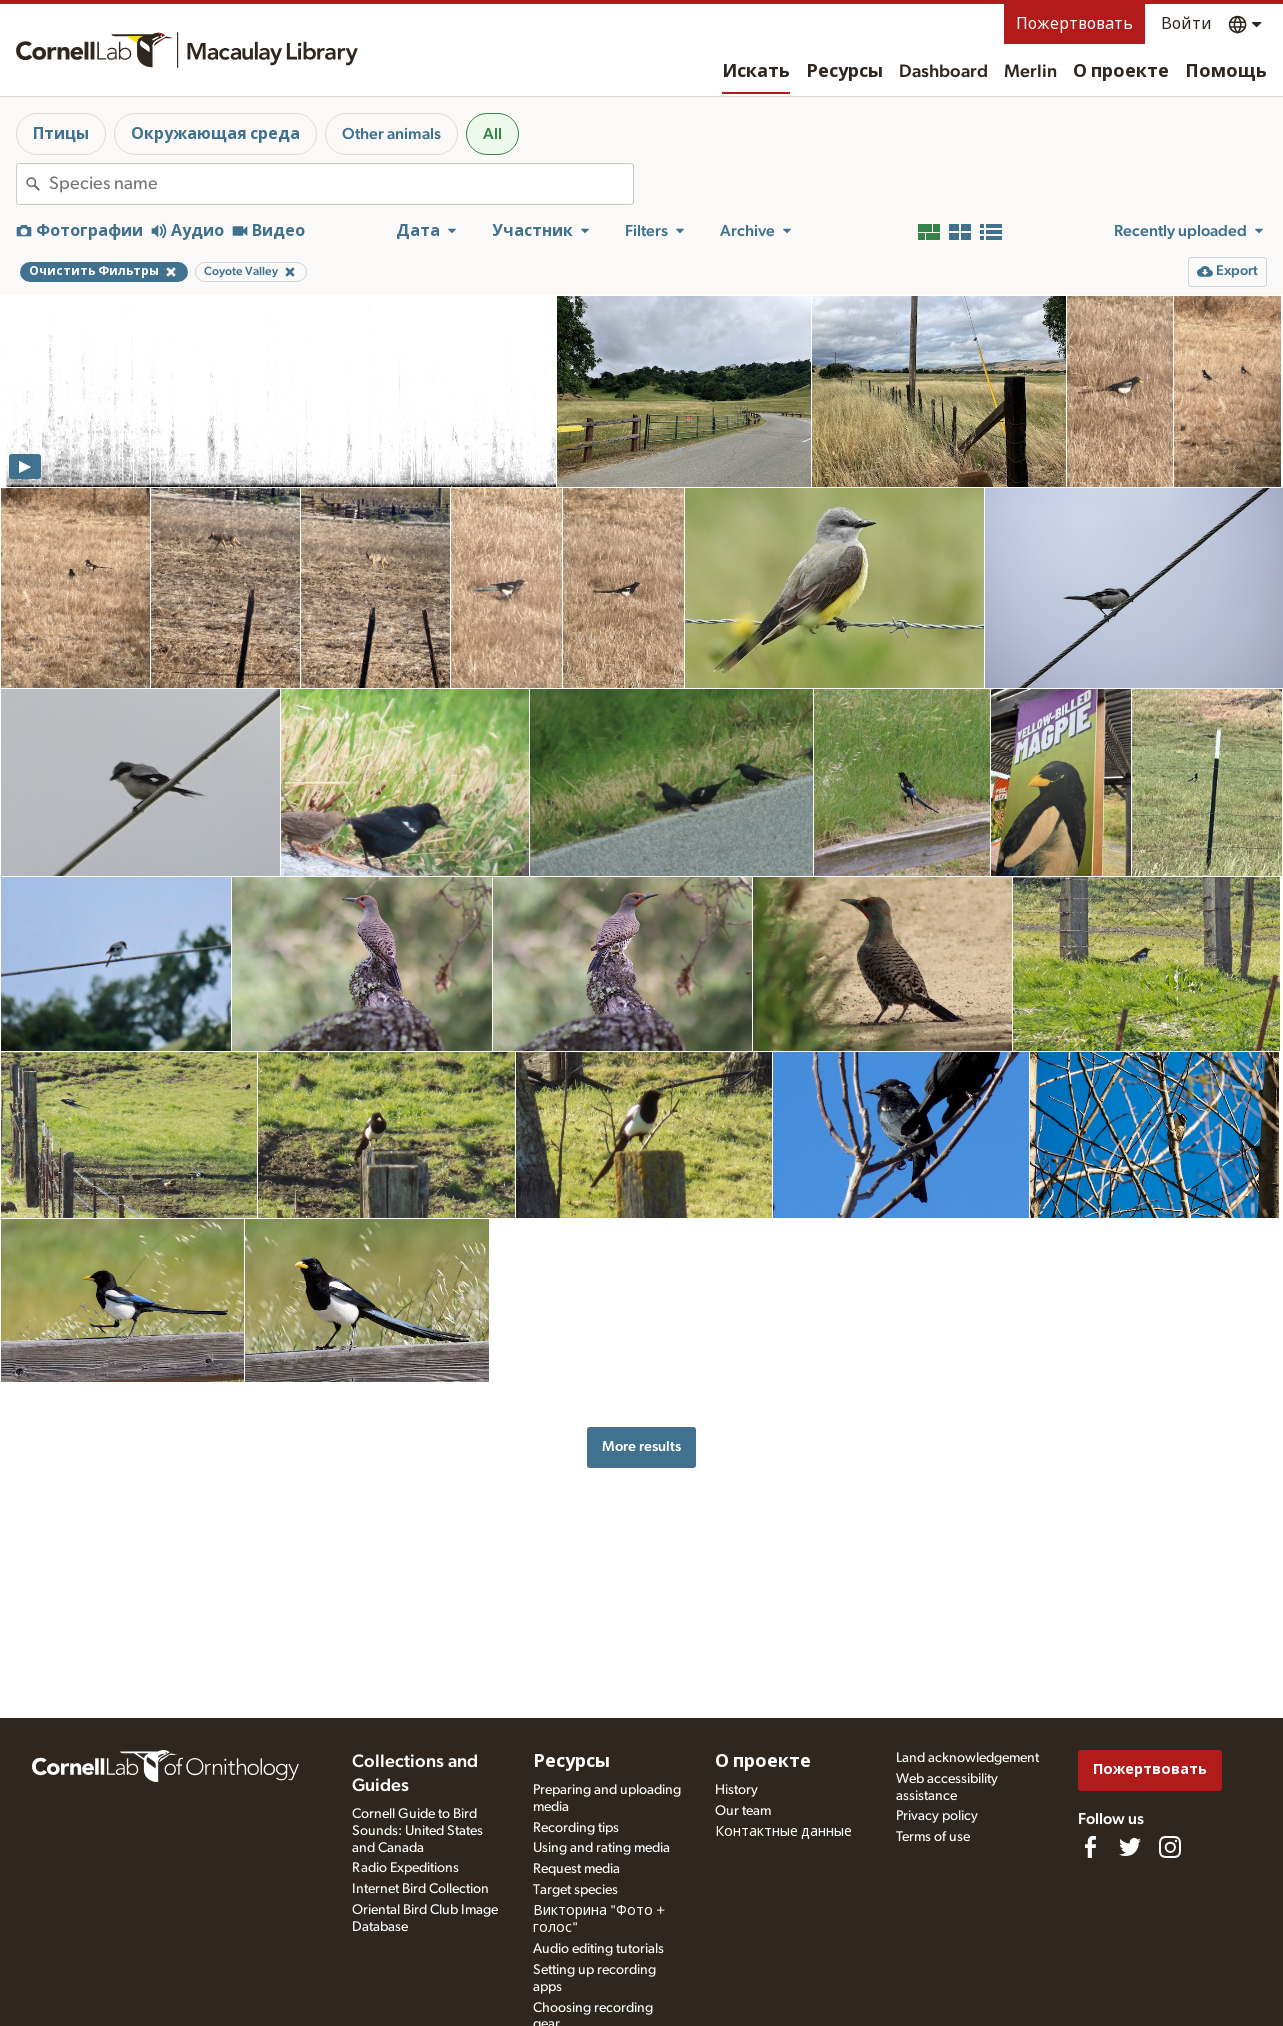 This screenshot has width=1283, height=2026. I want to click on [Find us on Facebook], so click(1090, 1847).